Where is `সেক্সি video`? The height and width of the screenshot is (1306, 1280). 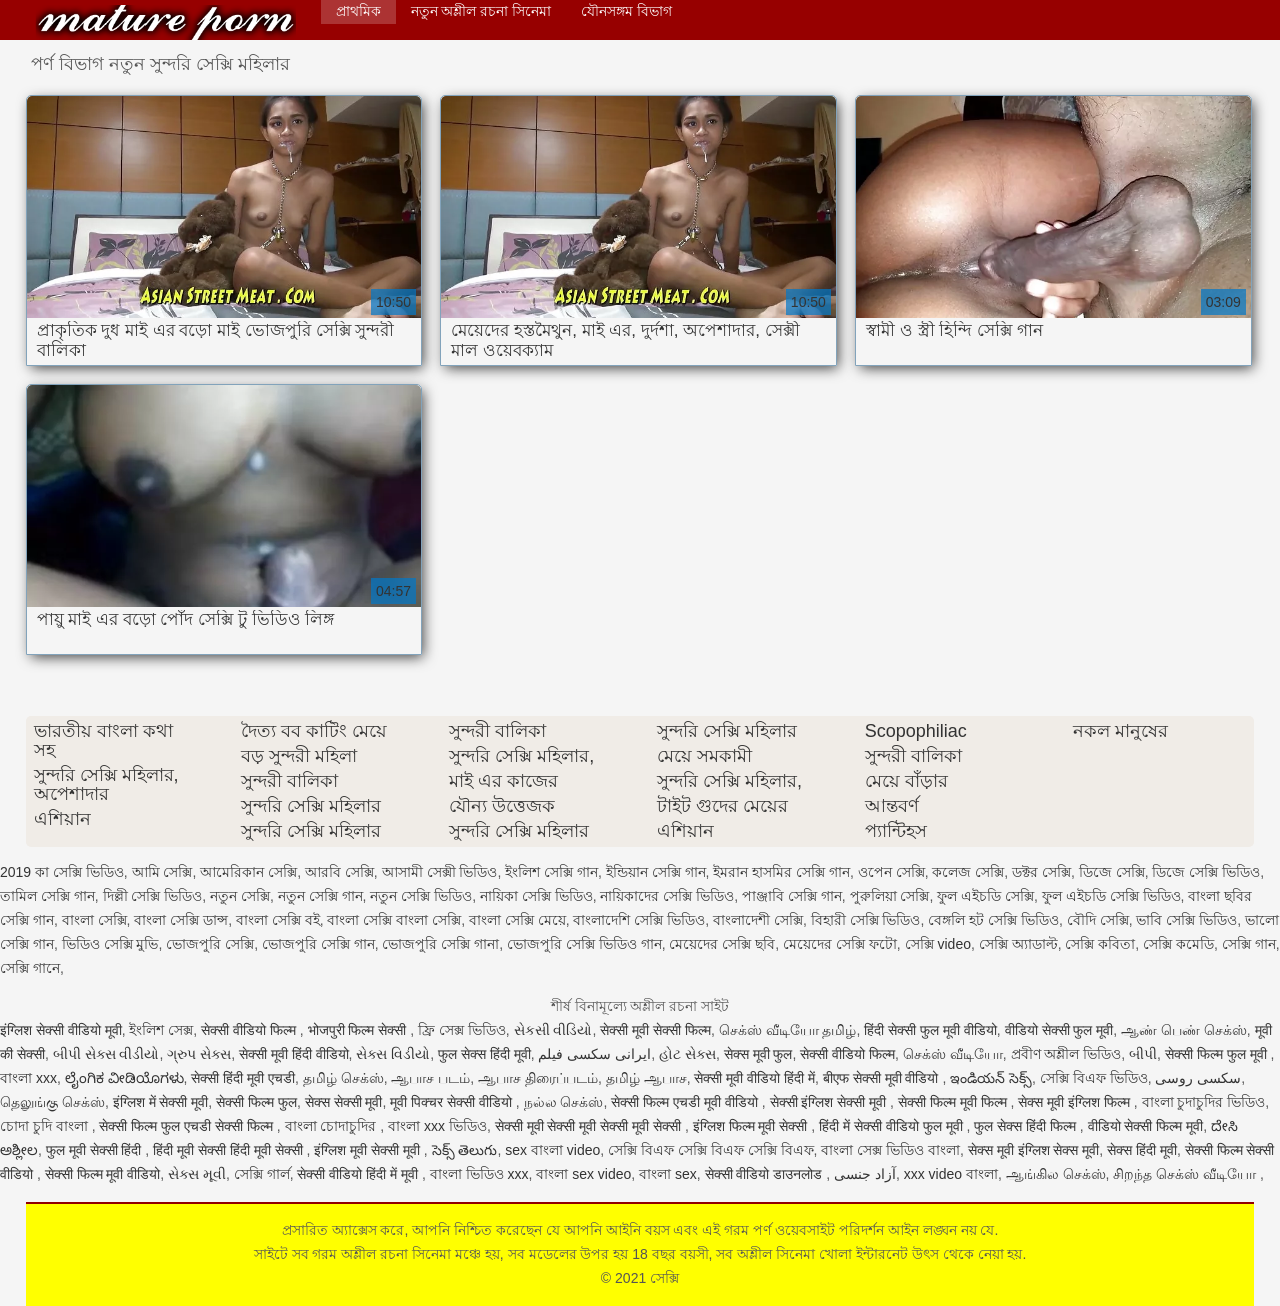 সেক্সি video is located at coordinates (938, 944).